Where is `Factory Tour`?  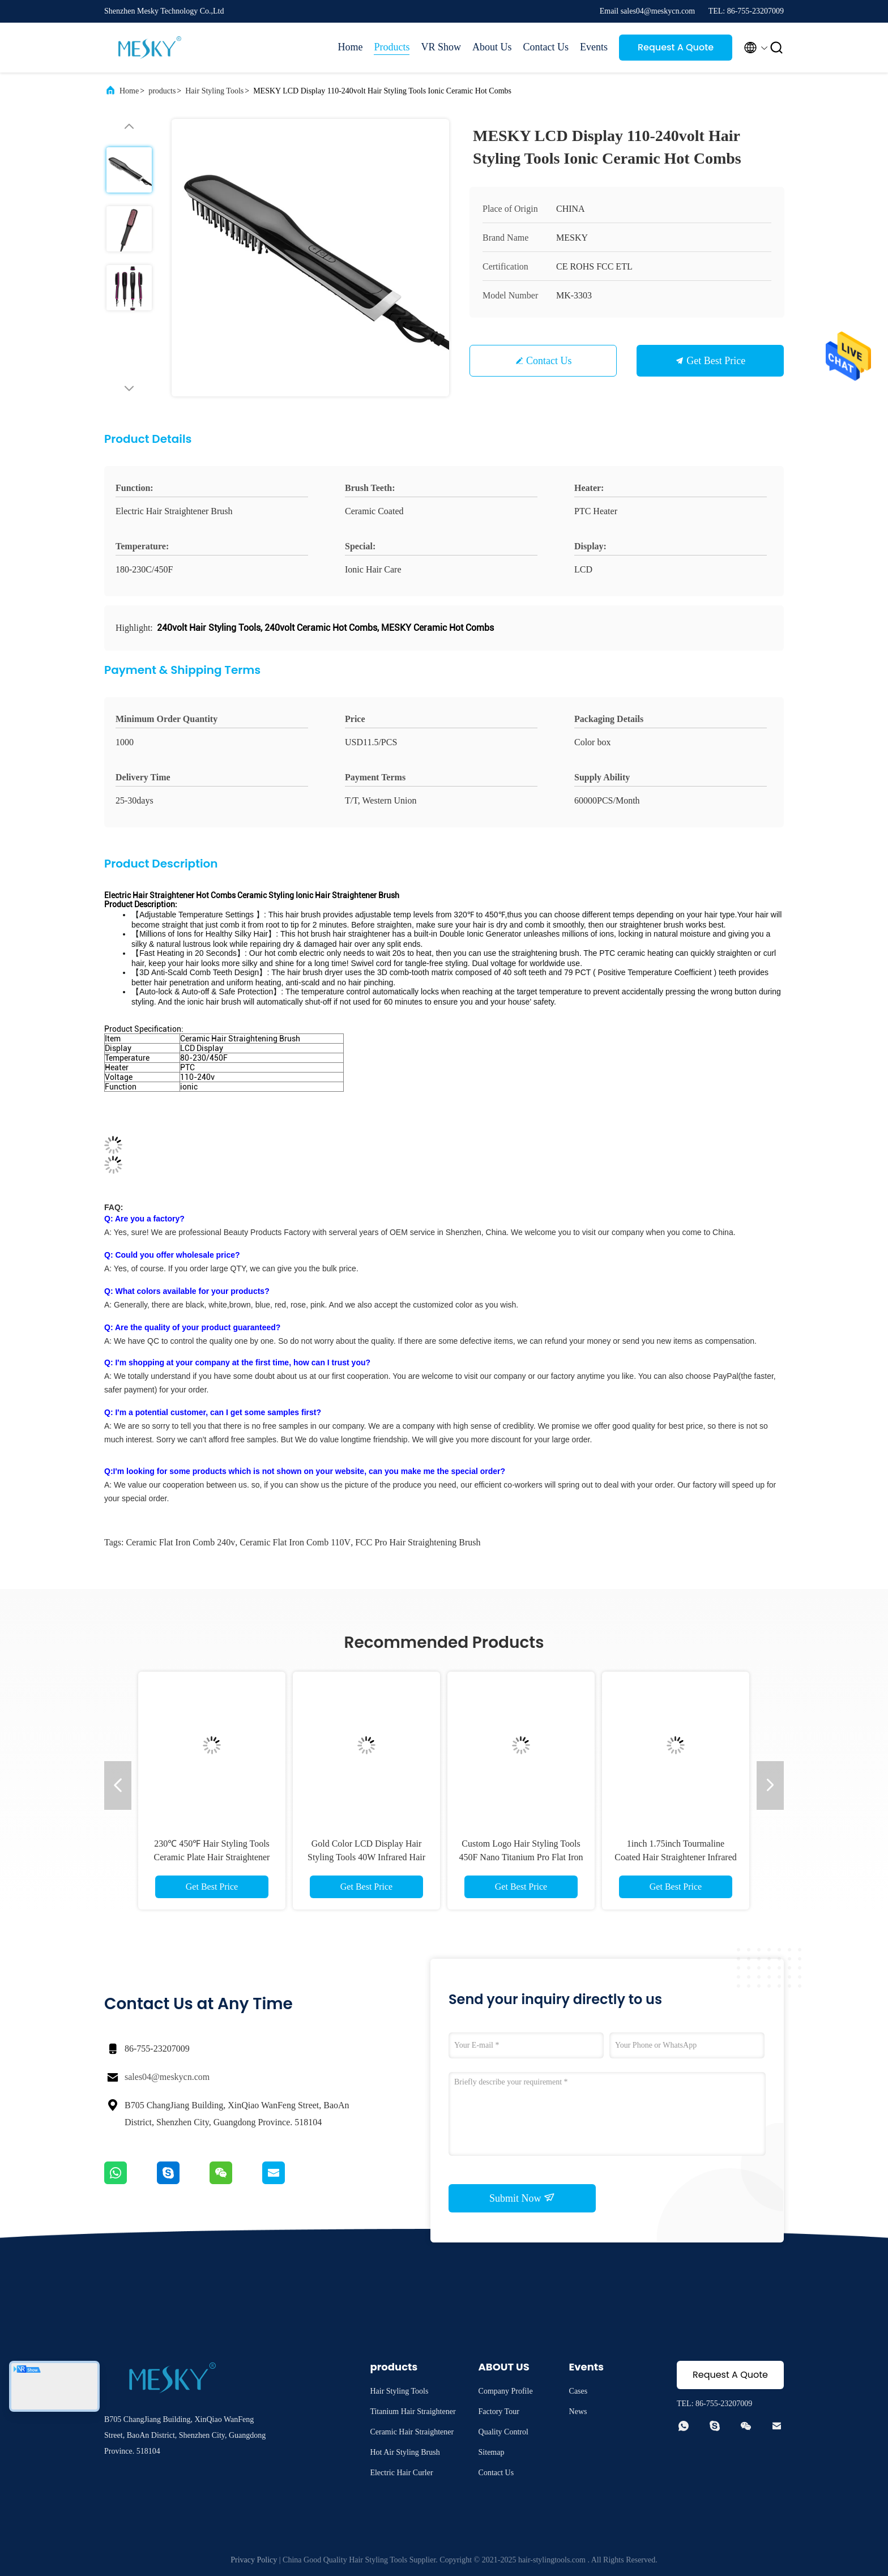 Factory Tour is located at coordinates (499, 2411).